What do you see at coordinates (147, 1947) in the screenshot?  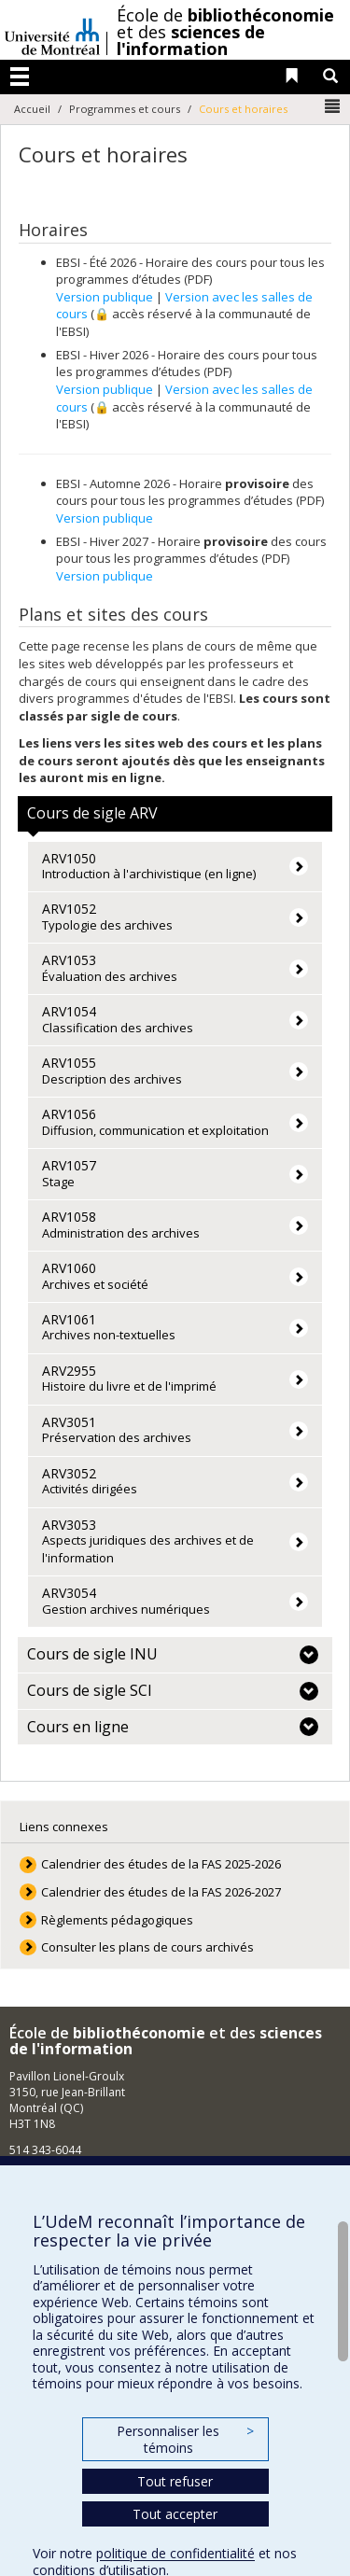 I see `Consulter les plans de cours archivés` at bounding box center [147, 1947].